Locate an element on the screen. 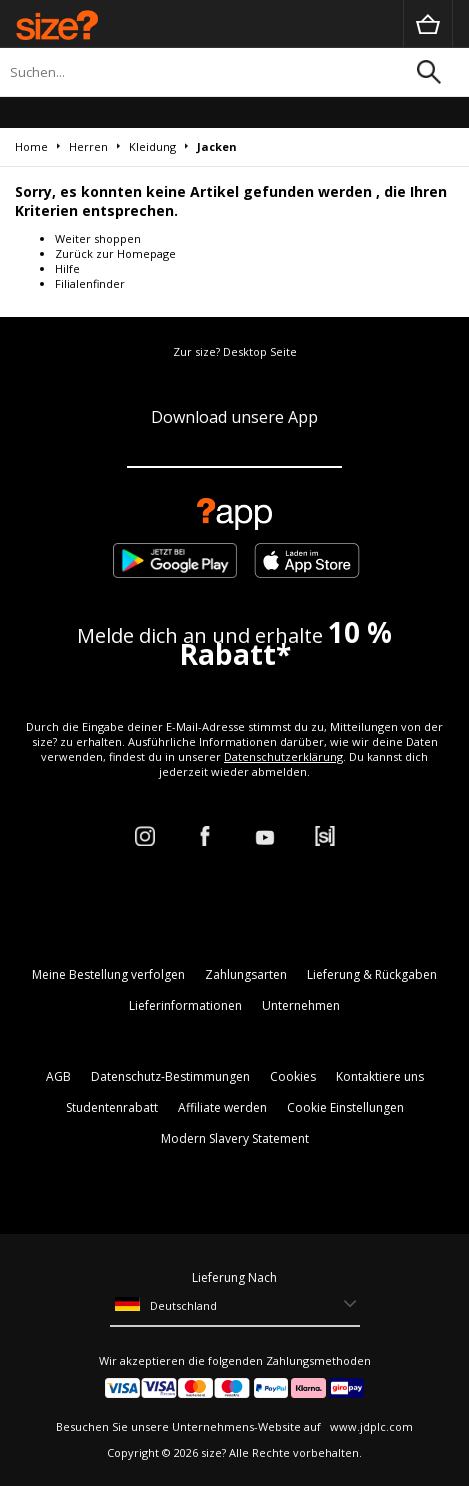 Image resolution: width=469 pixels, height=1486 pixels. Weiter shoppen is located at coordinates (98, 238).